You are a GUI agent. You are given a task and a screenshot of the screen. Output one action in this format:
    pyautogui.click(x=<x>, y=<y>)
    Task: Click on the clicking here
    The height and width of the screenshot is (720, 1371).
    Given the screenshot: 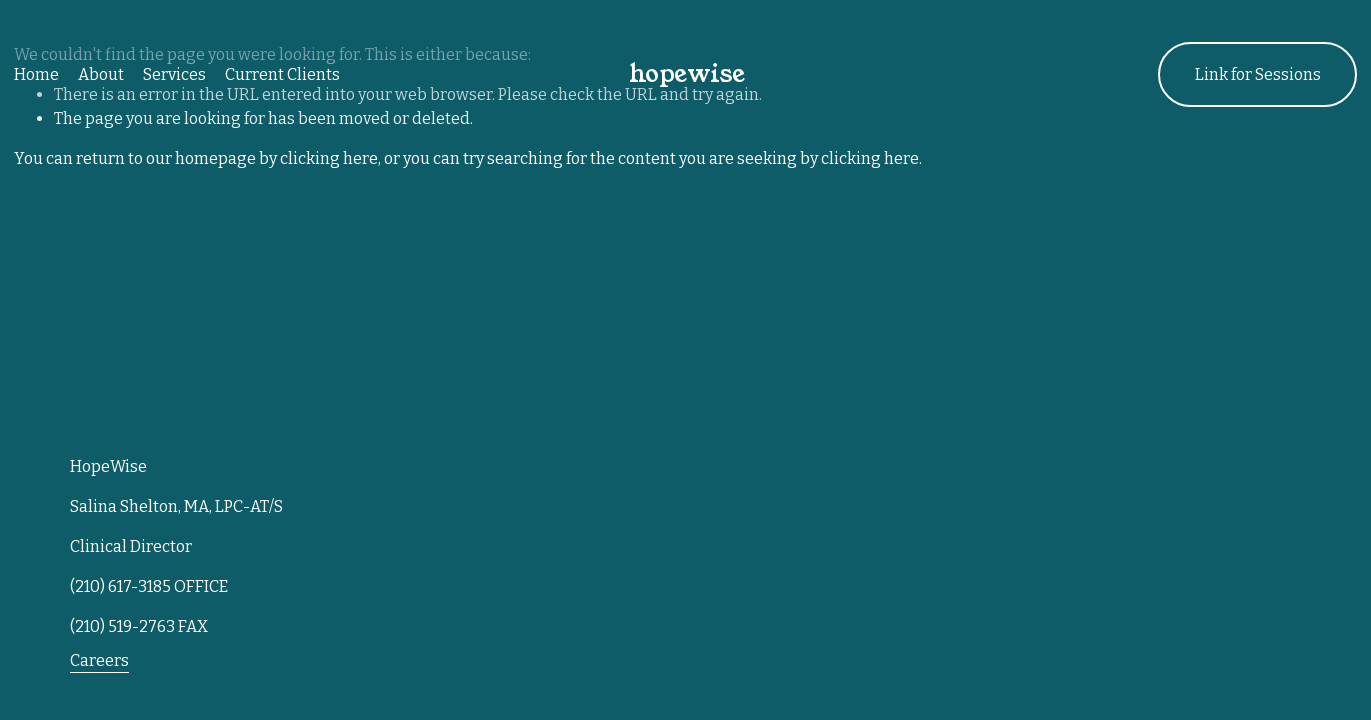 What is the action you would take?
    pyautogui.click(x=329, y=158)
    